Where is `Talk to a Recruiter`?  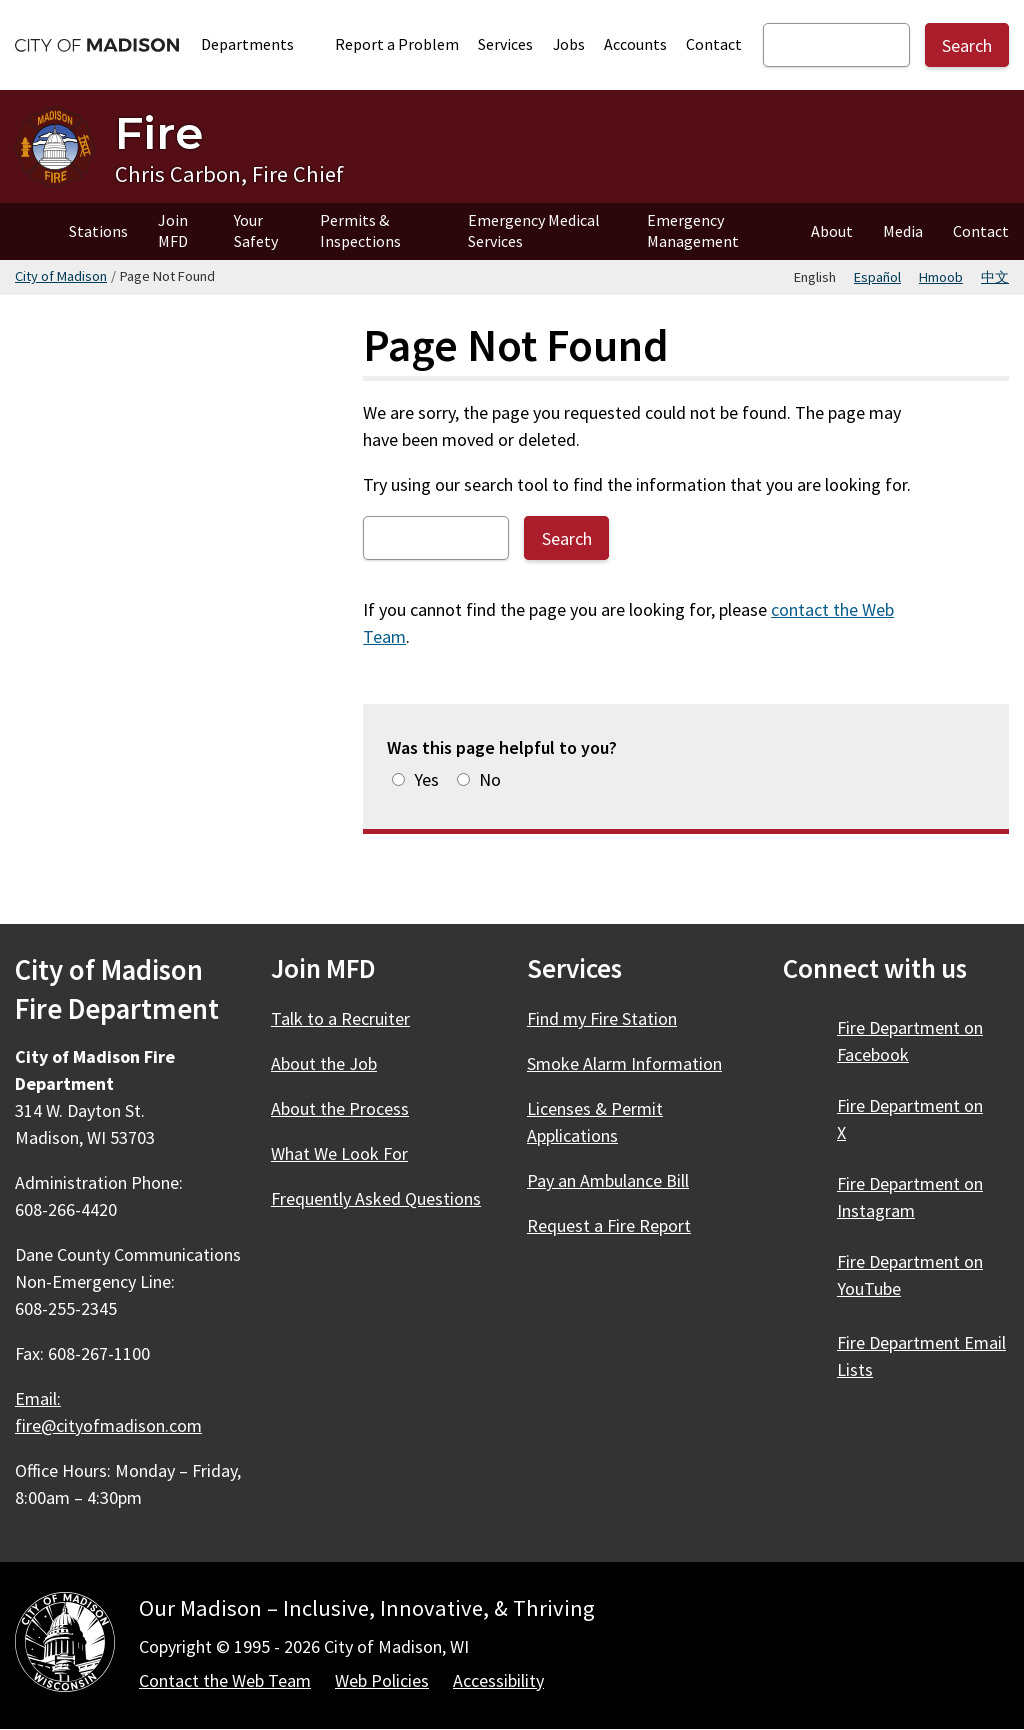
Talk to a Recruiter is located at coordinates (340, 1018).